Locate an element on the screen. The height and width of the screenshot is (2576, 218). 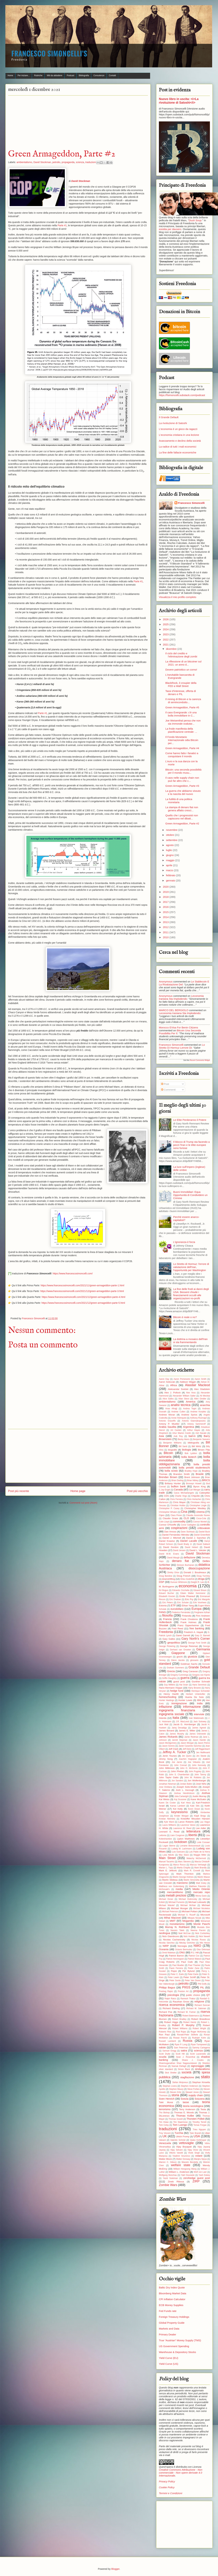
Daniel Greenfield is located at coordinates (202, 1535).